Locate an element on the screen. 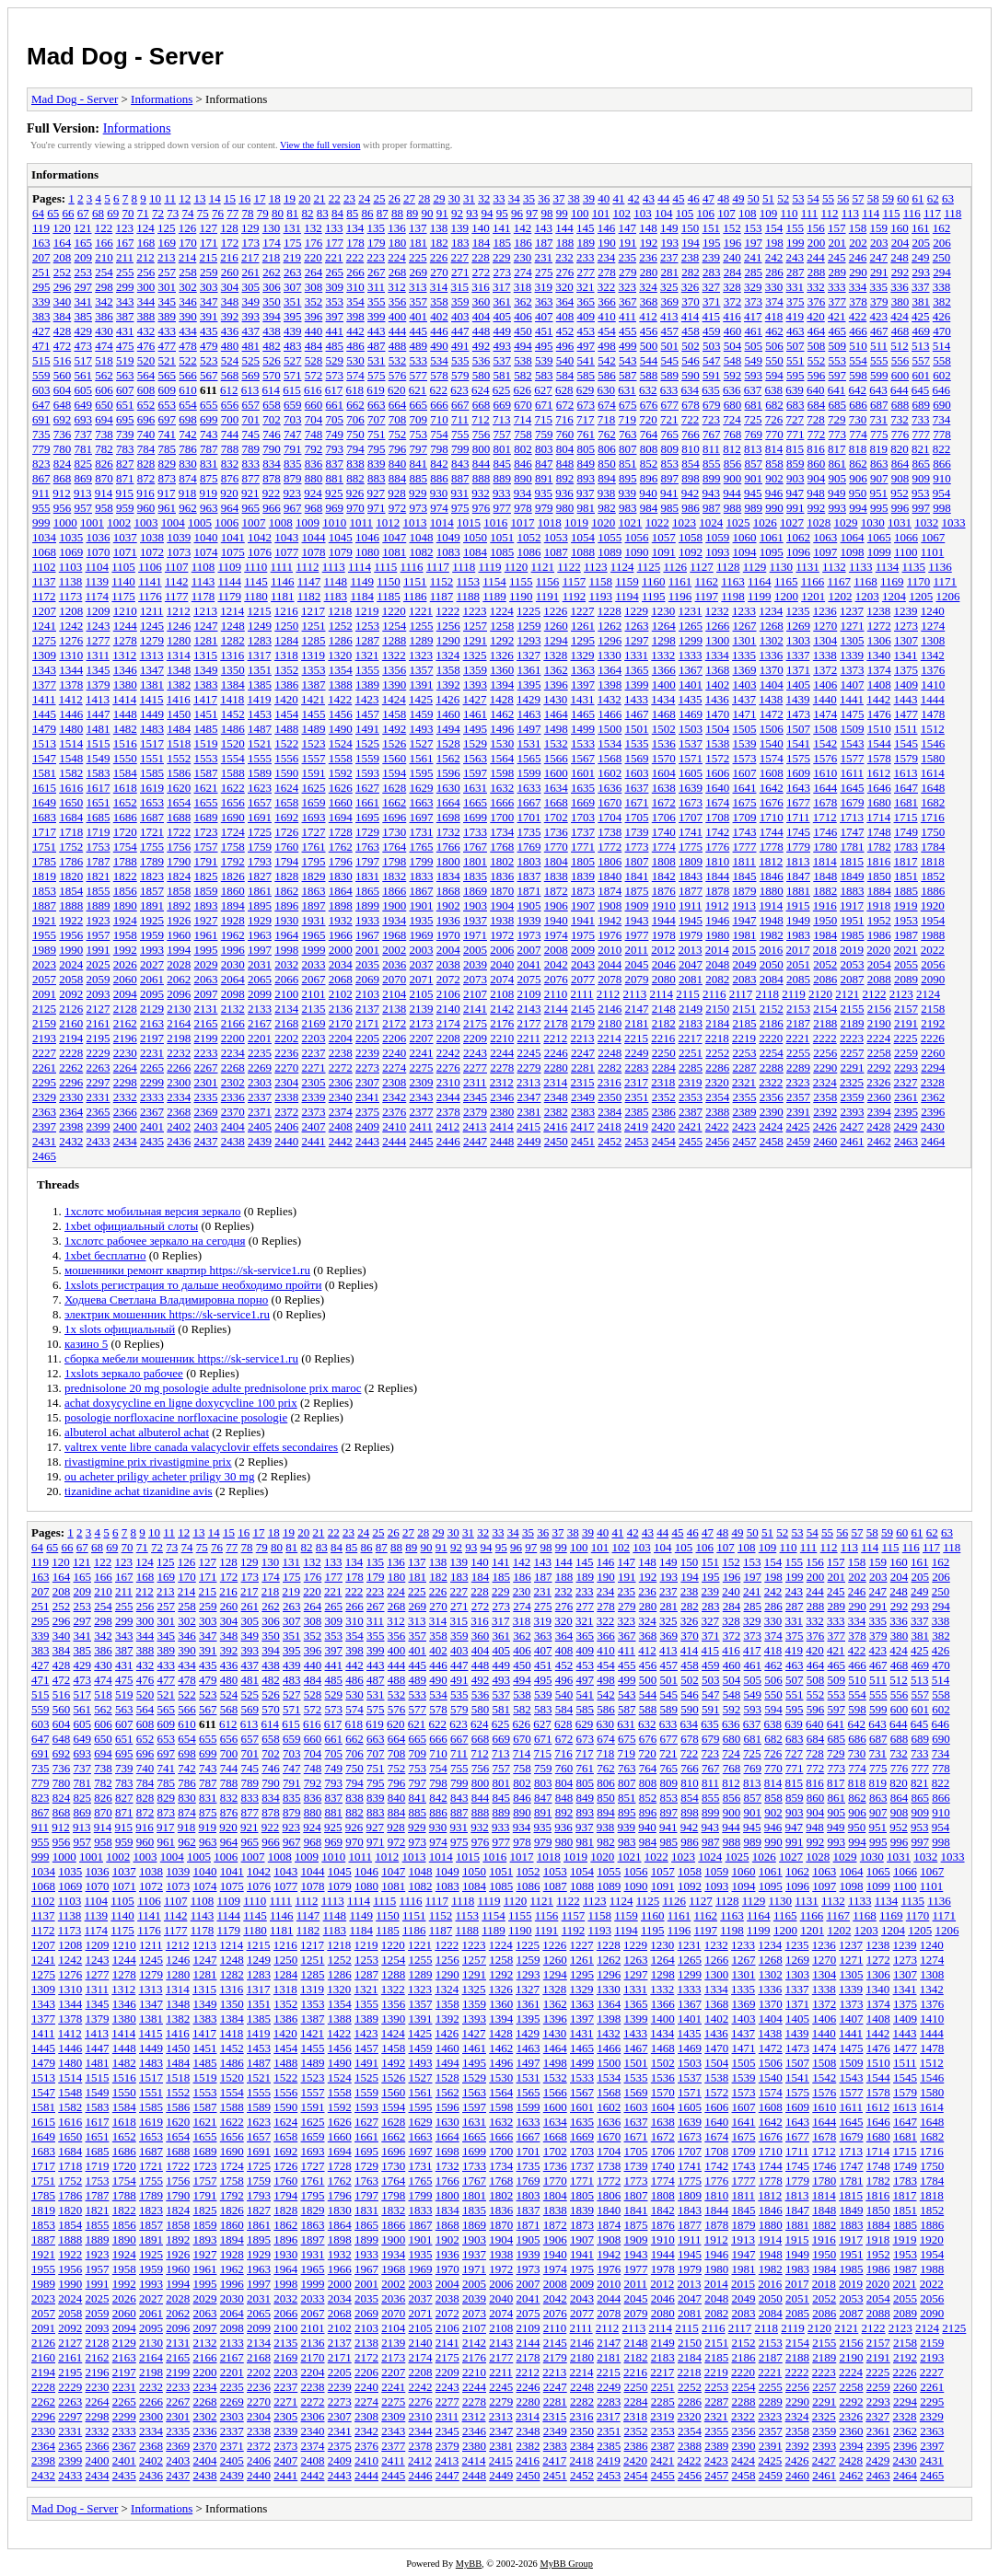  84 is located at coordinates (337, 213).